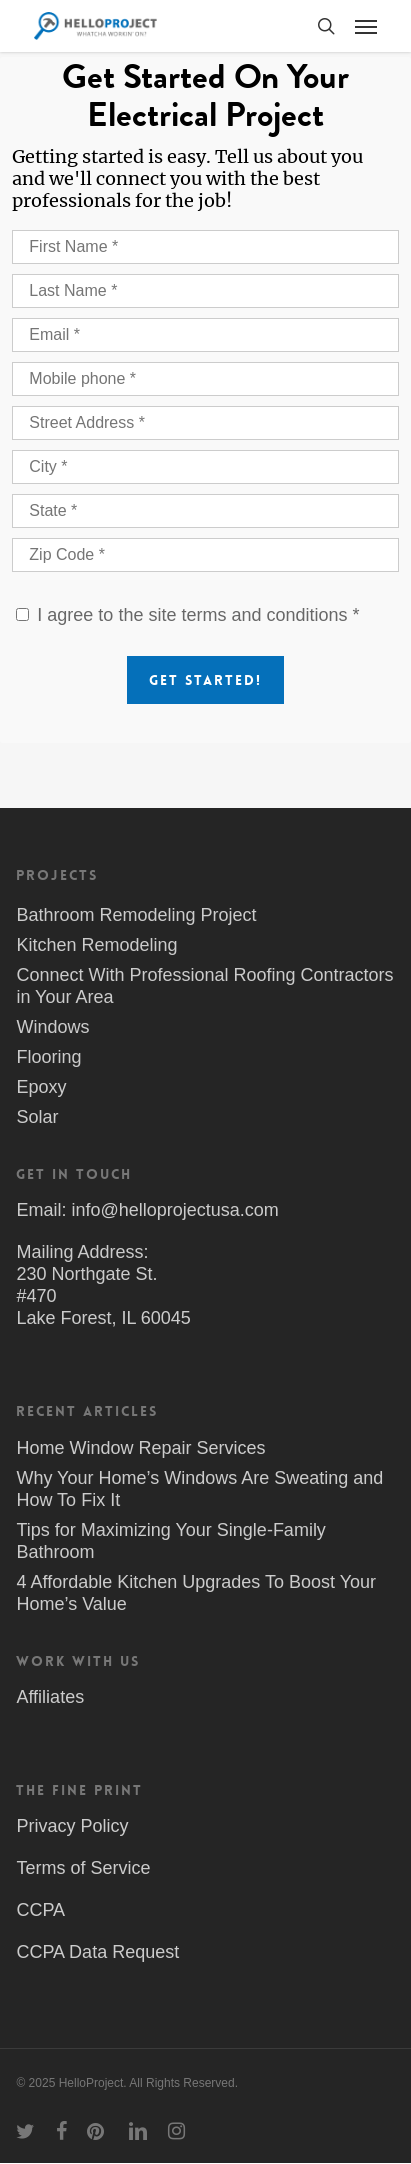  What do you see at coordinates (41, 1087) in the screenshot?
I see `Epoxy` at bounding box center [41, 1087].